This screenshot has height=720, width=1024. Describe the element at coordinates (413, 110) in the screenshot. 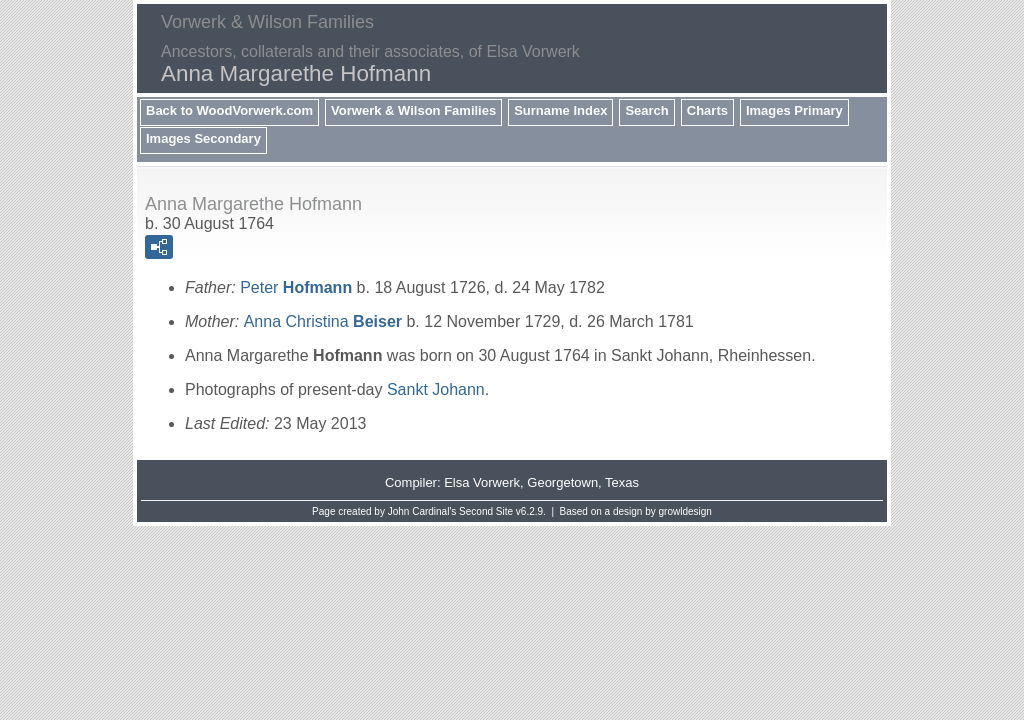

I see `Vorwerk & Wilson Families` at that location.